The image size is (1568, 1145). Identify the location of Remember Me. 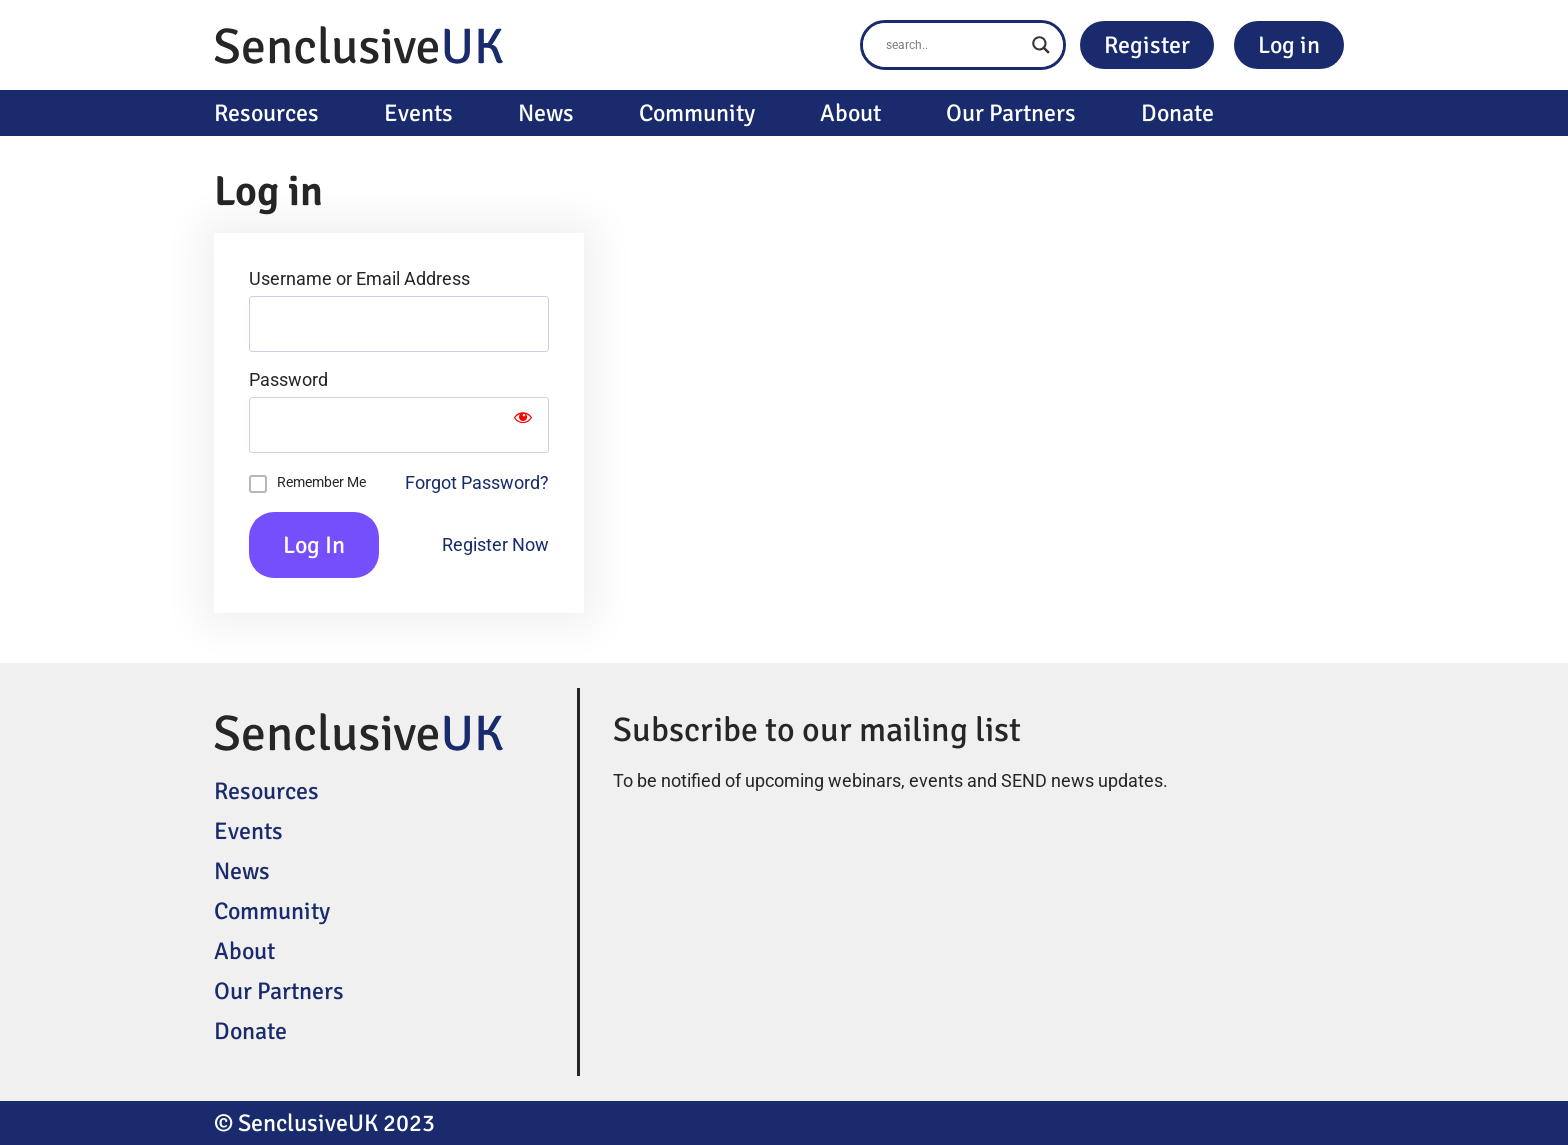
(321, 482).